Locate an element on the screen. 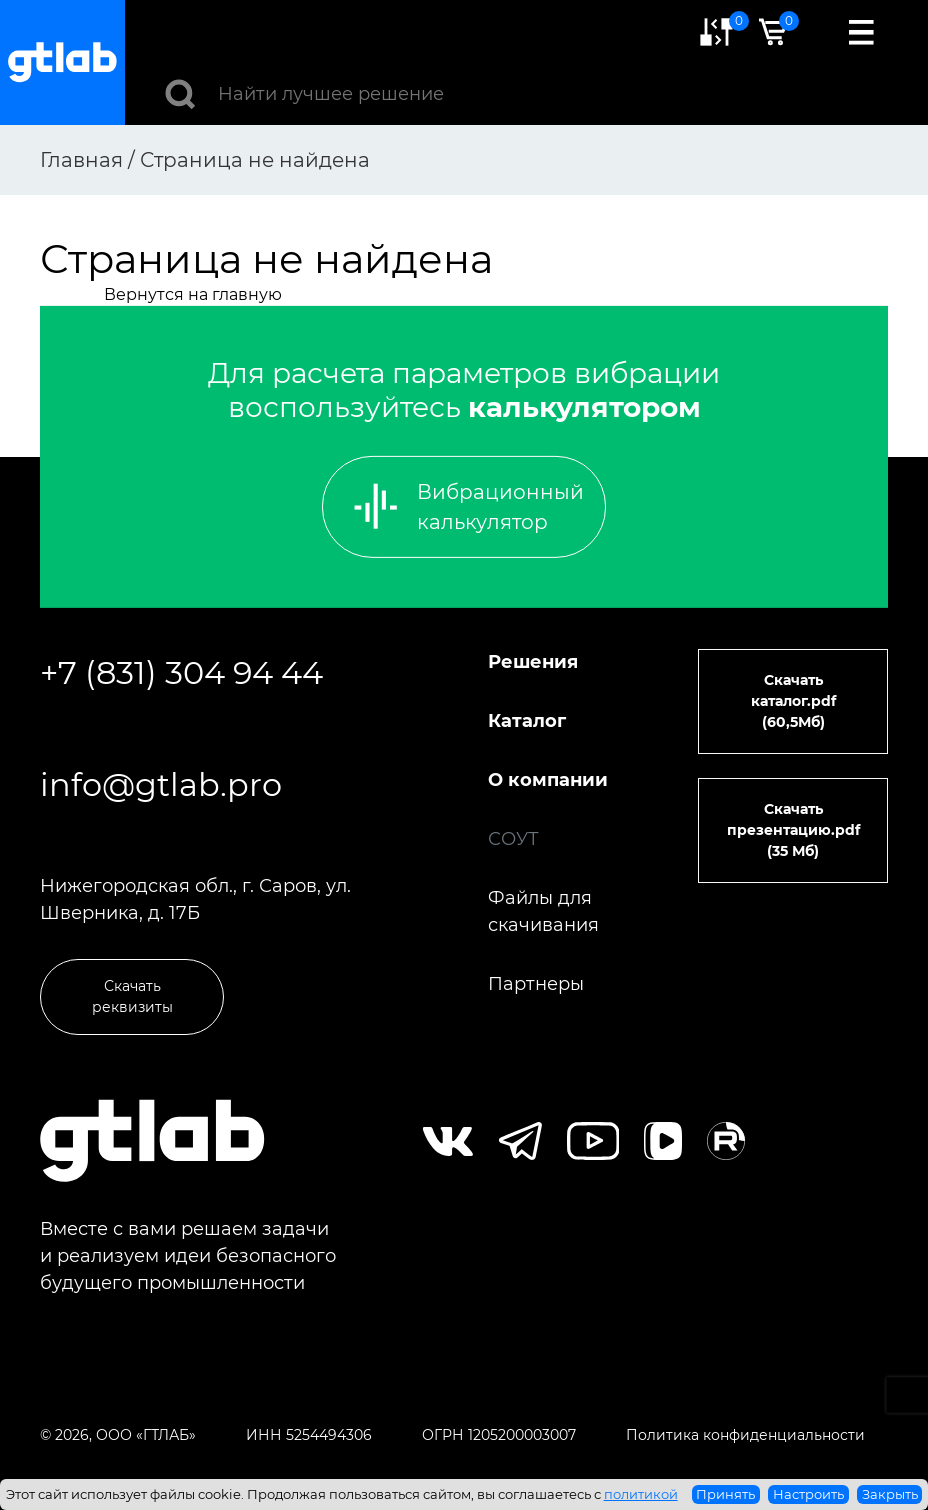  Скачать каталог.pdf (60,5Мб) is located at coordinates (793, 701).